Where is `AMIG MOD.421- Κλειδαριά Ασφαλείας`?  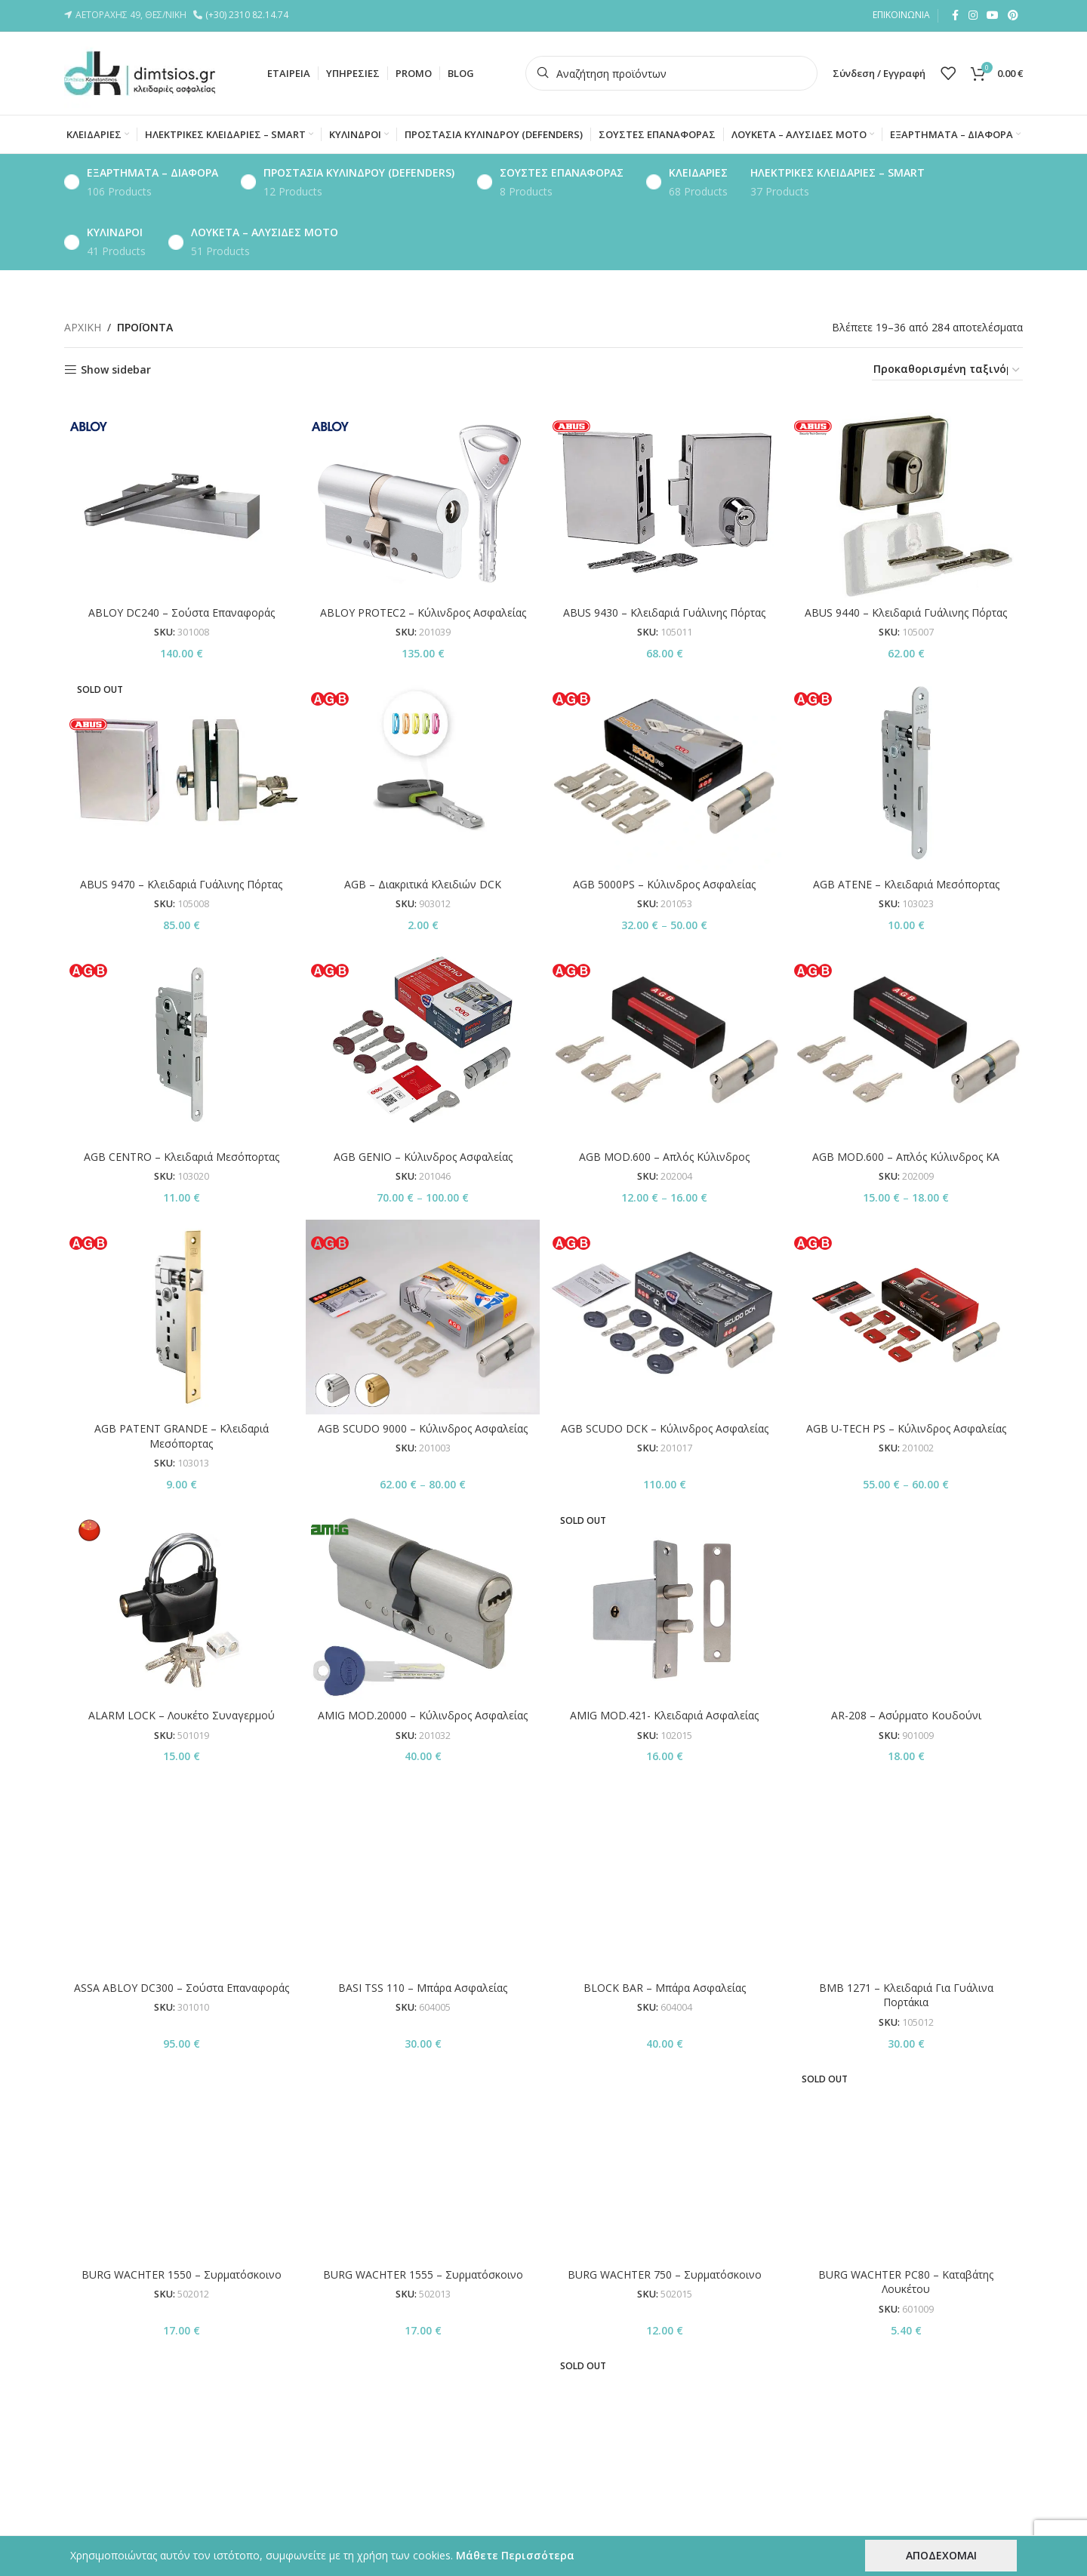 AMIG MOD.421- Κλειδαριά Ασφαλείας is located at coordinates (664, 1715).